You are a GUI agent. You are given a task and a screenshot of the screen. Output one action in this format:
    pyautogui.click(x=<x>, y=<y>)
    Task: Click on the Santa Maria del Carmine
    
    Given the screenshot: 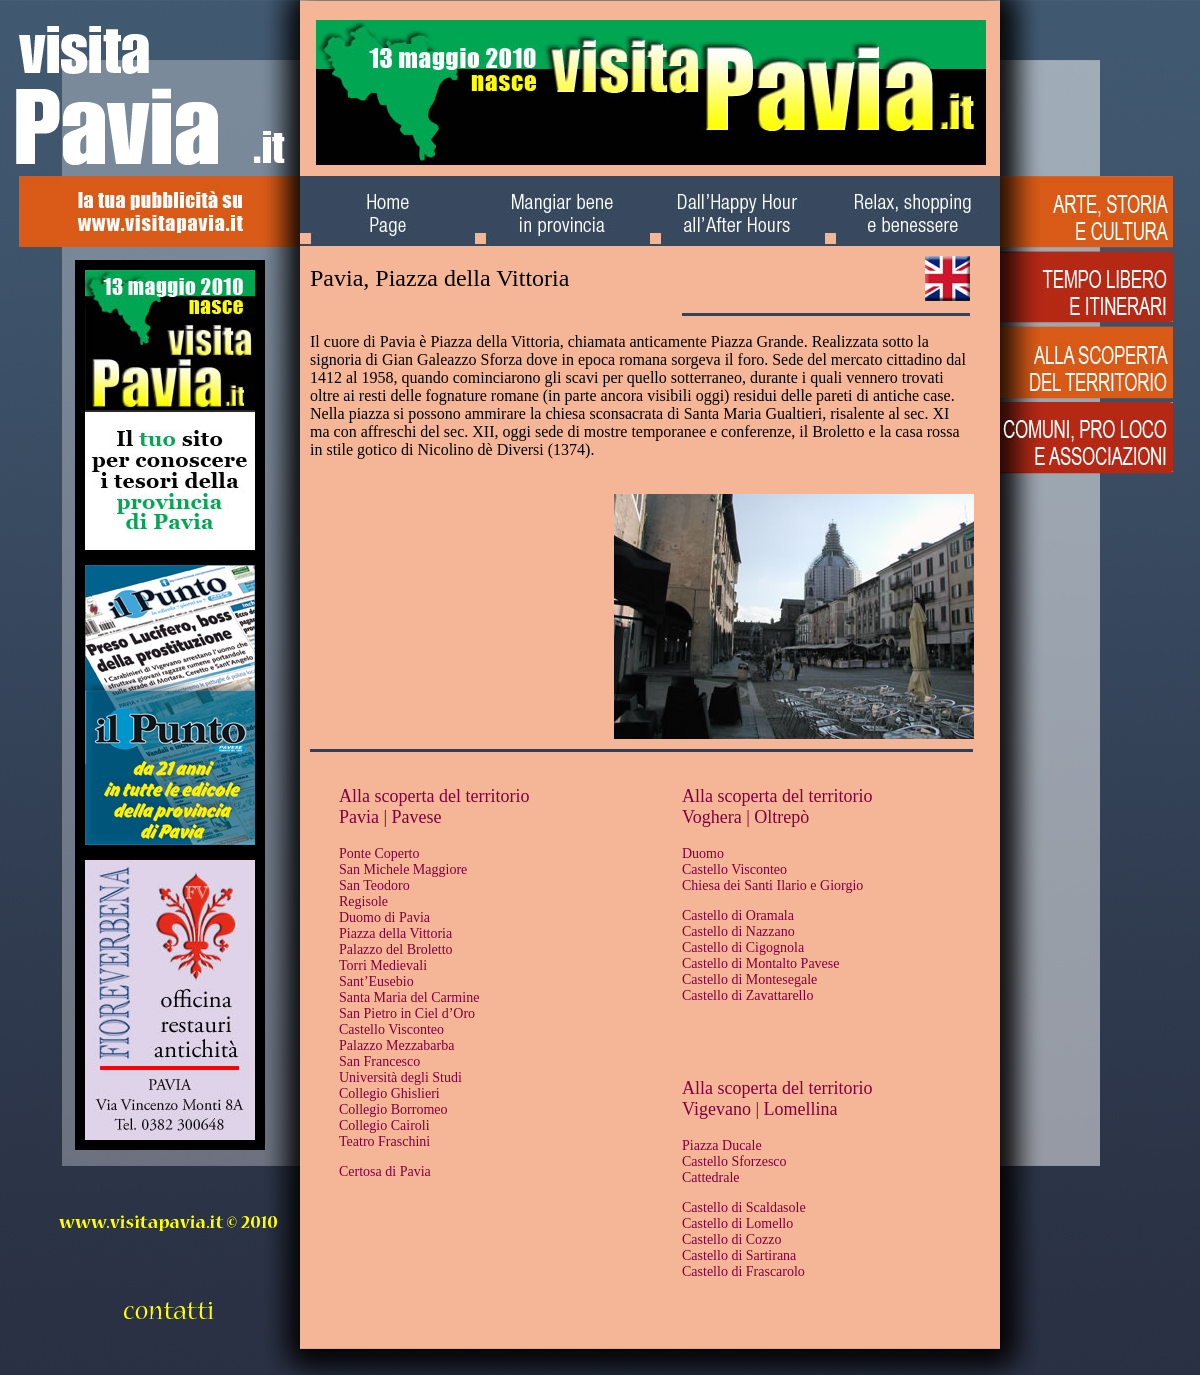 What is the action you would take?
    pyautogui.click(x=409, y=997)
    